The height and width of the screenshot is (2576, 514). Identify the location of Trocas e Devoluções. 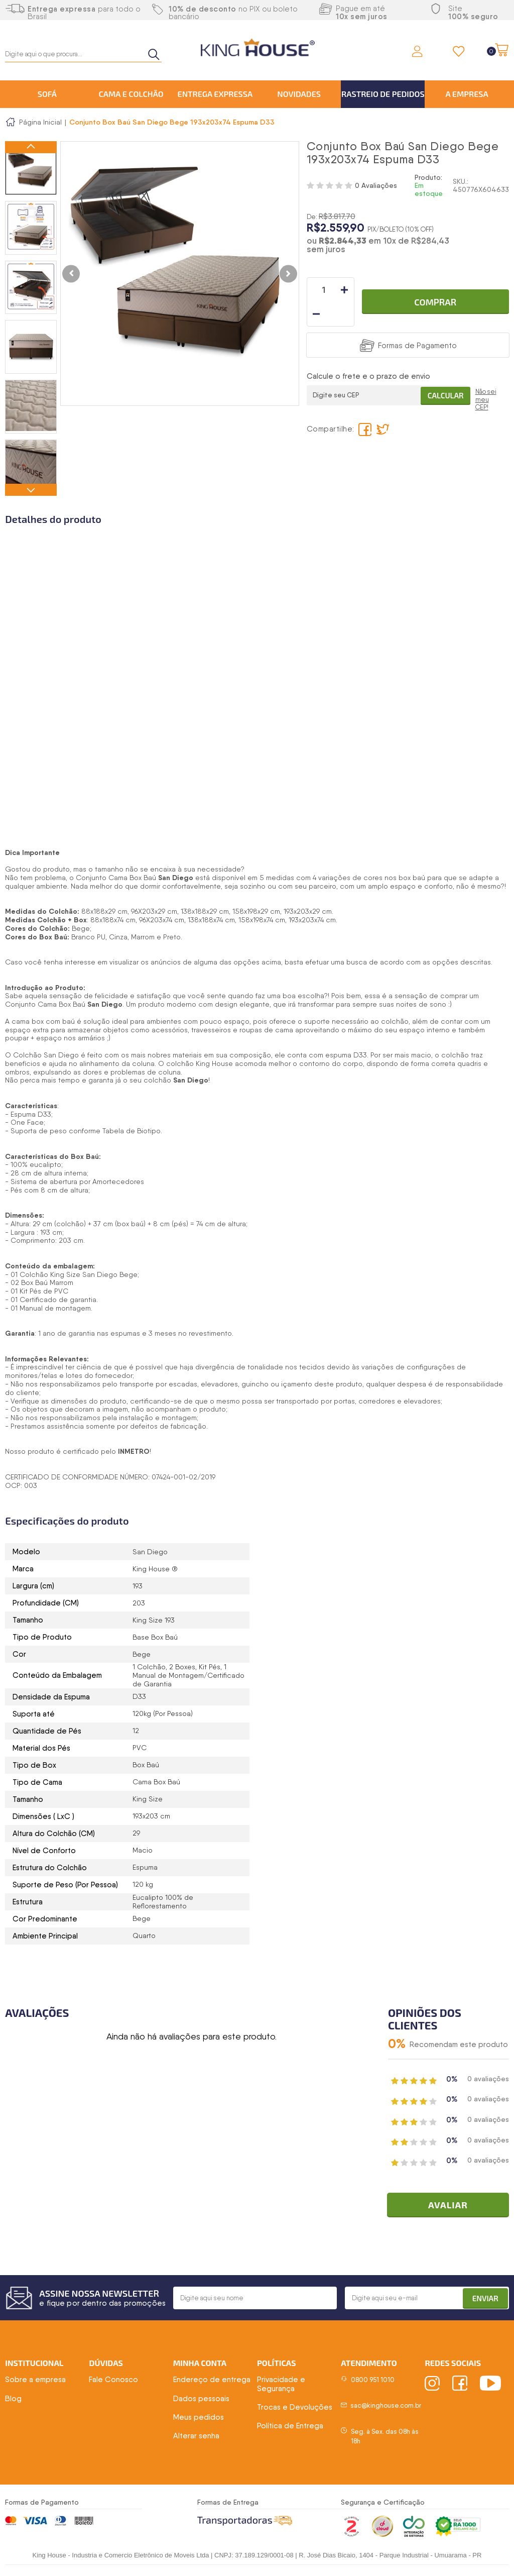
(294, 2408).